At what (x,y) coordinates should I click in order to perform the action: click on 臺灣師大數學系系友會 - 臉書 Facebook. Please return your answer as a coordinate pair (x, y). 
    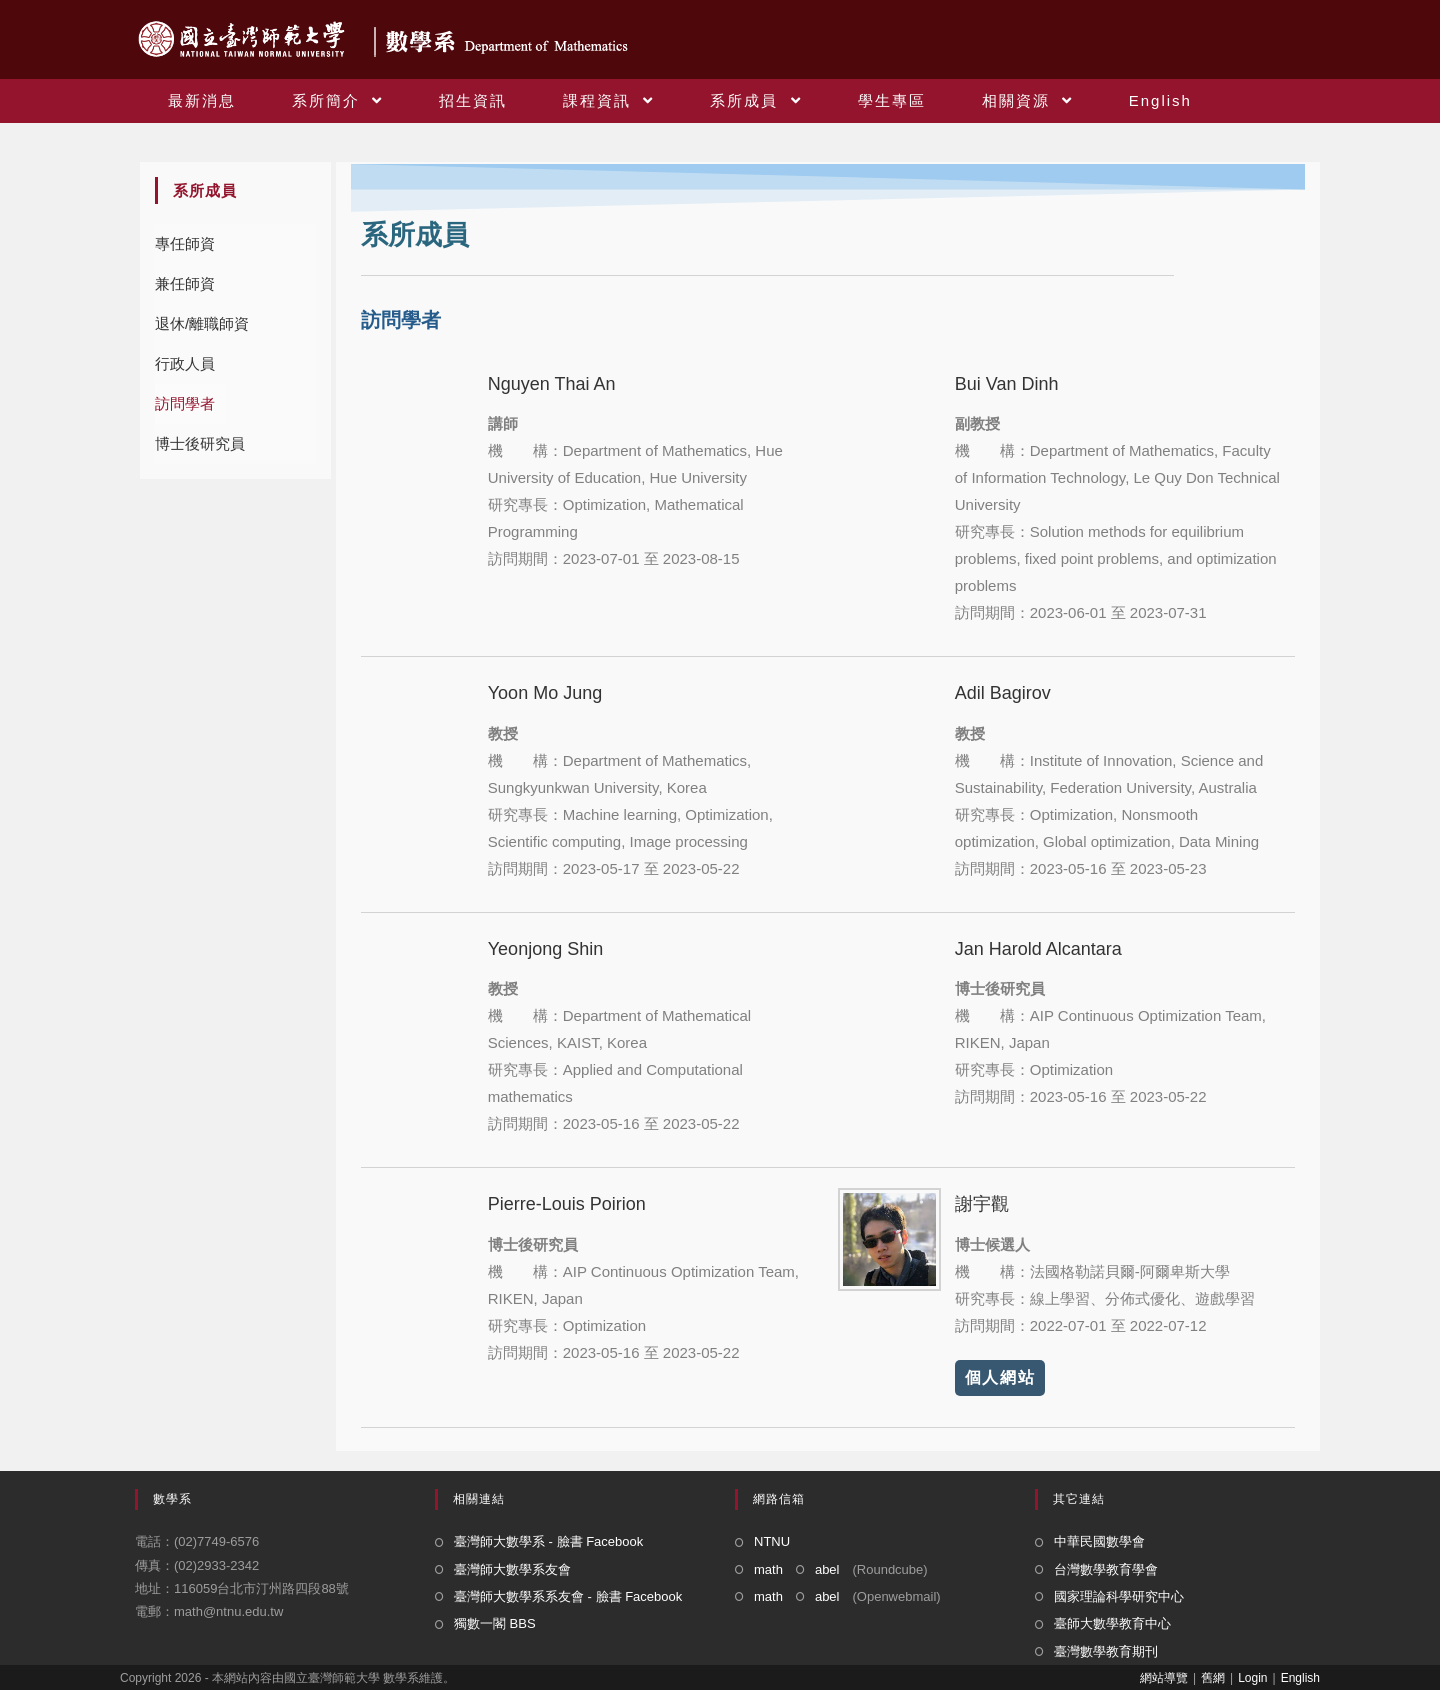
    Looking at the image, I should click on (568, 1596).